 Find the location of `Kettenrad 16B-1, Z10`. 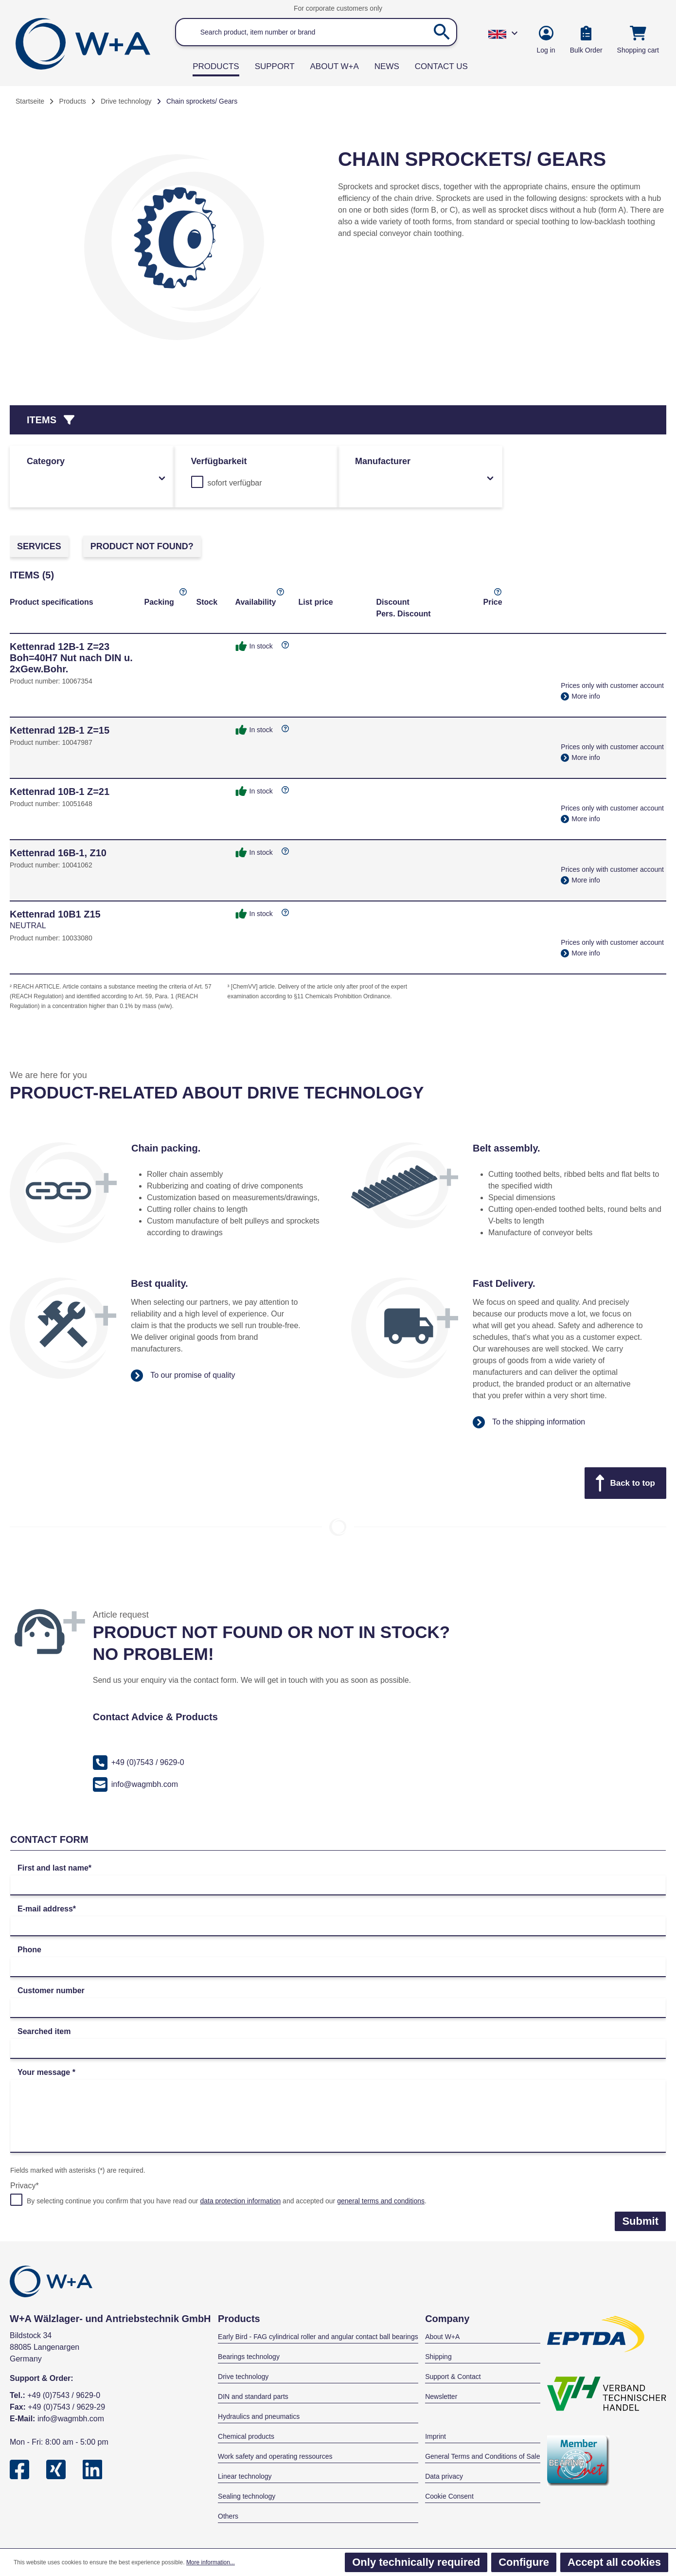

Kettenrad 16B-1, Z10 is located at coordinates (58, 852).